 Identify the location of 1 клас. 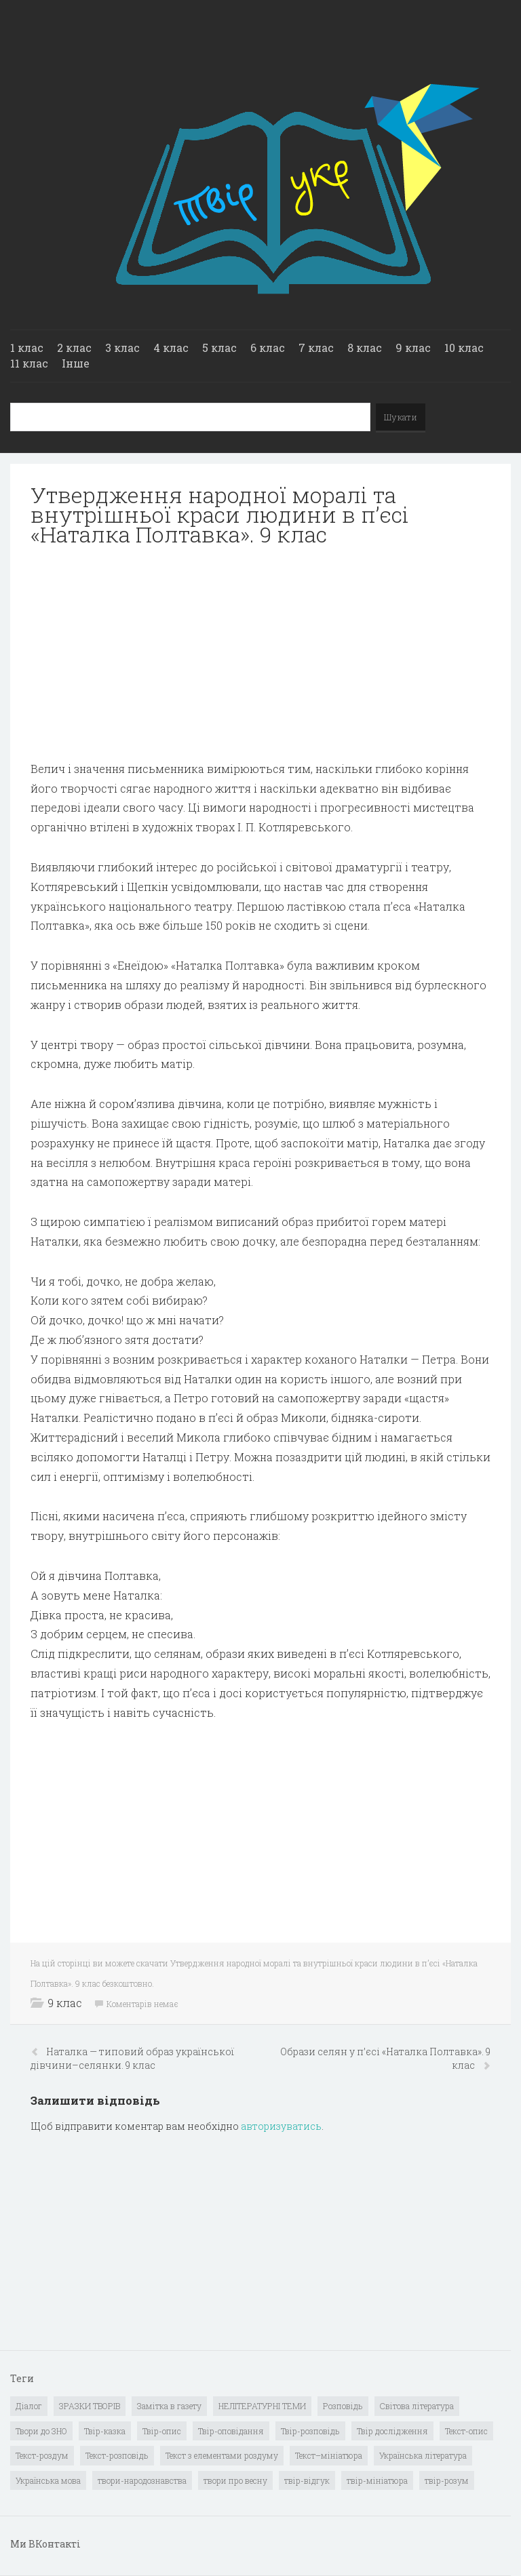
(26, 347).